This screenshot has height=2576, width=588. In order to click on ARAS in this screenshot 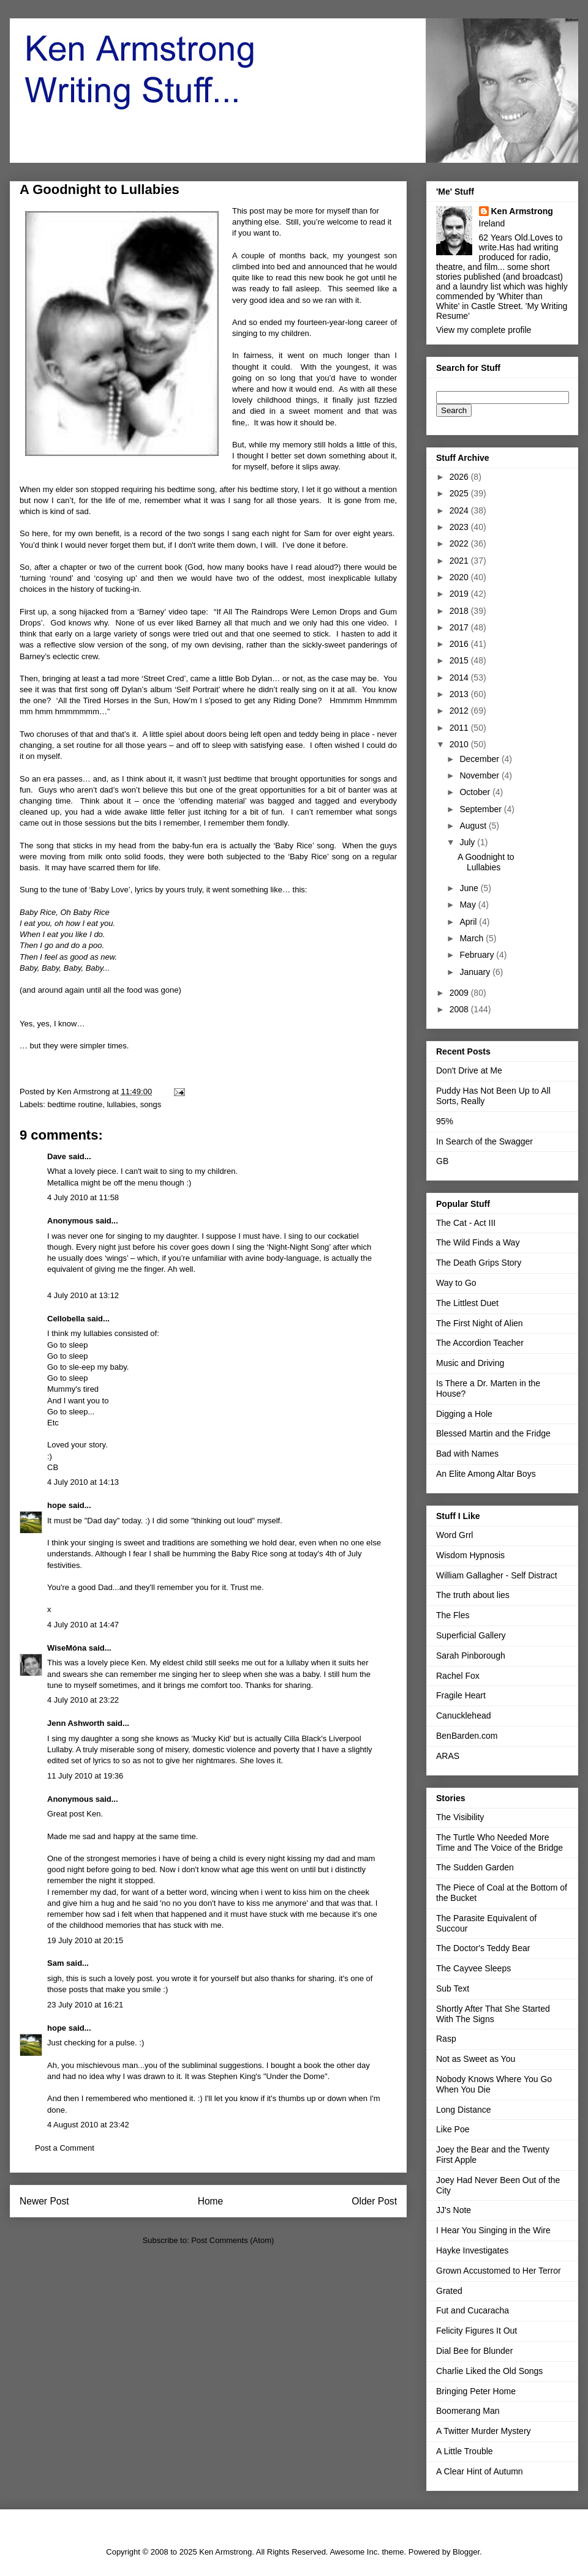, I will do `click(447, 1756)`.